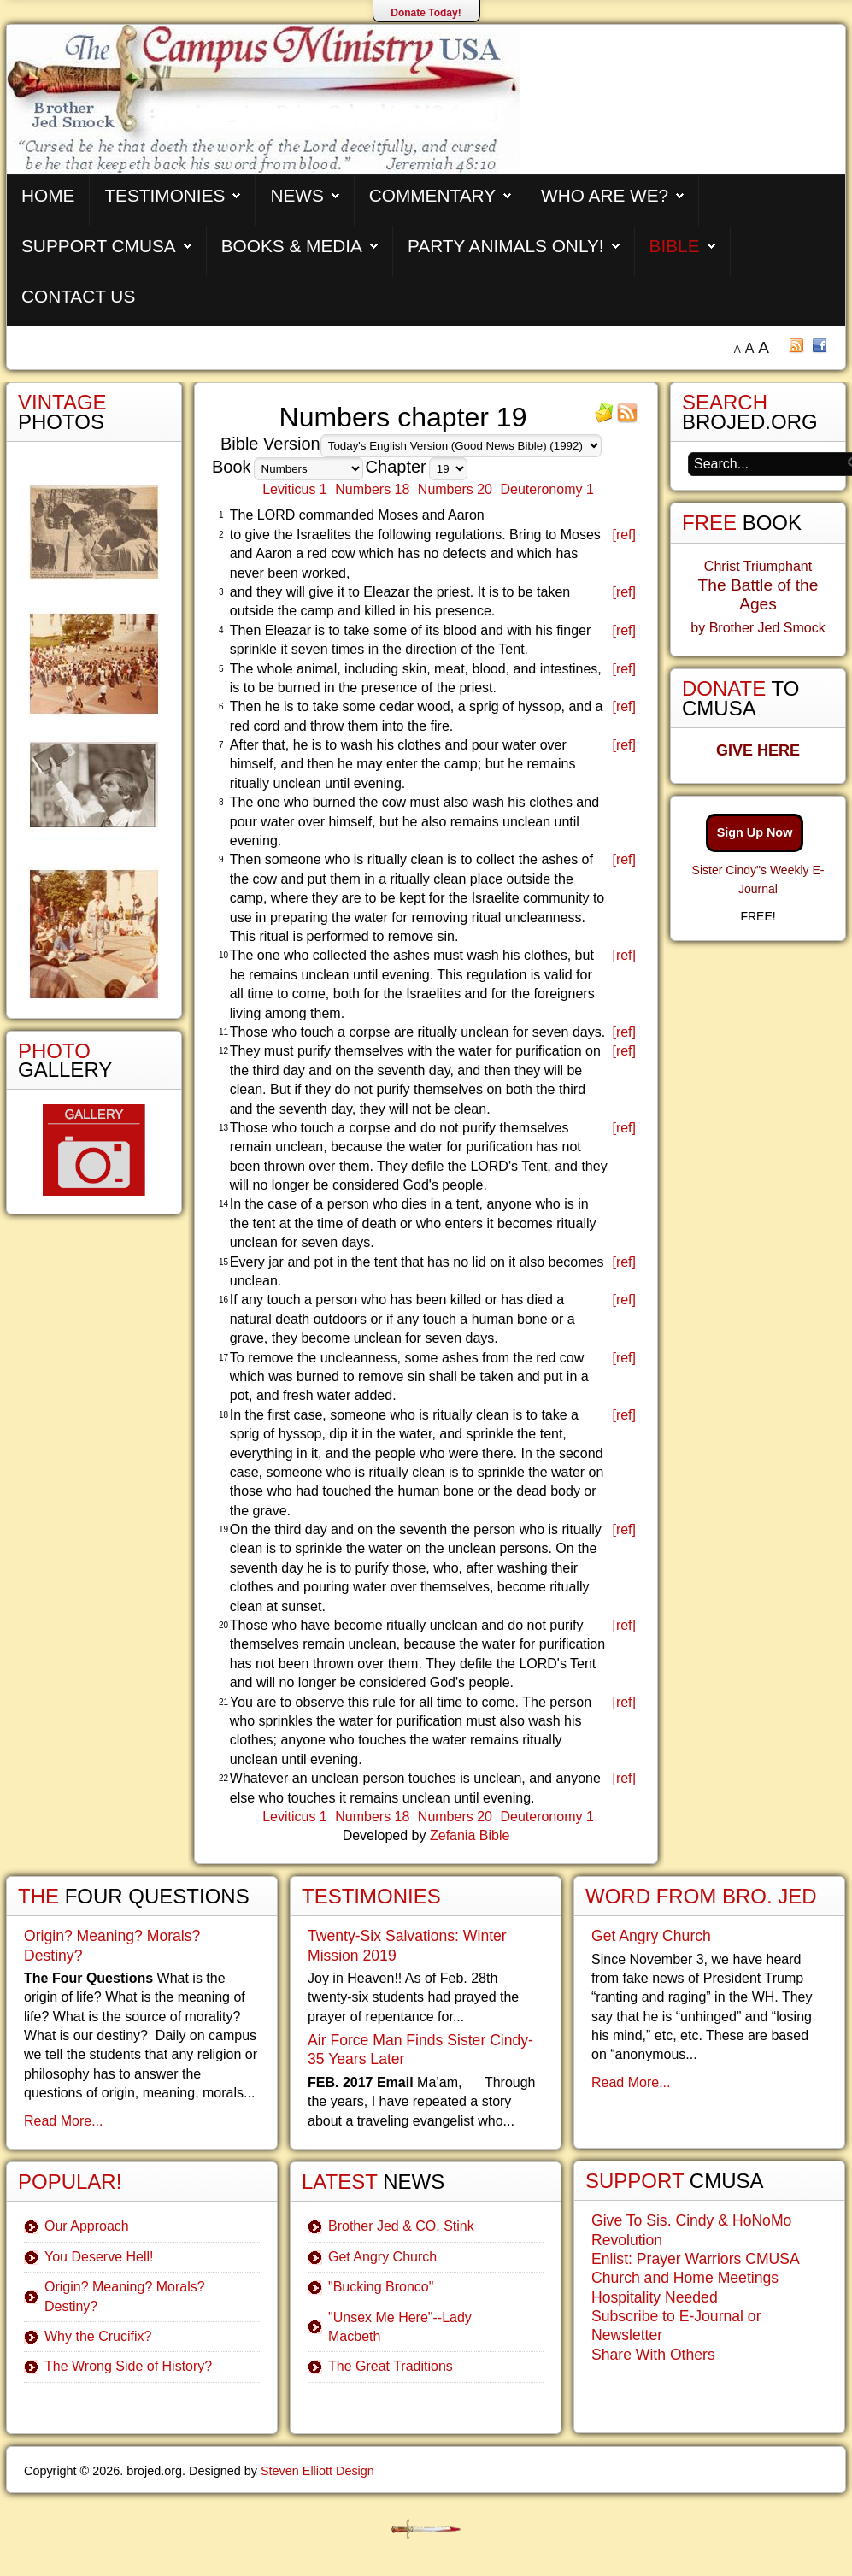 This screenshot has height=2576, width=852. Describe the element at coordinates (296, 195) in the screenshot. I see `News` at that location.